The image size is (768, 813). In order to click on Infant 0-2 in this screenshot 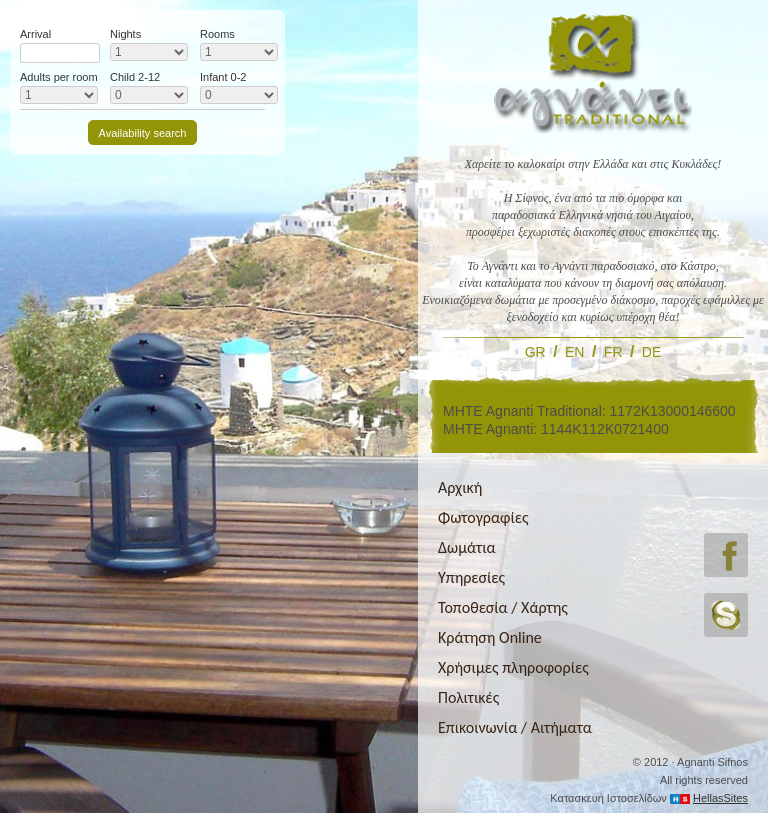, I will do `click(223, 77)`.